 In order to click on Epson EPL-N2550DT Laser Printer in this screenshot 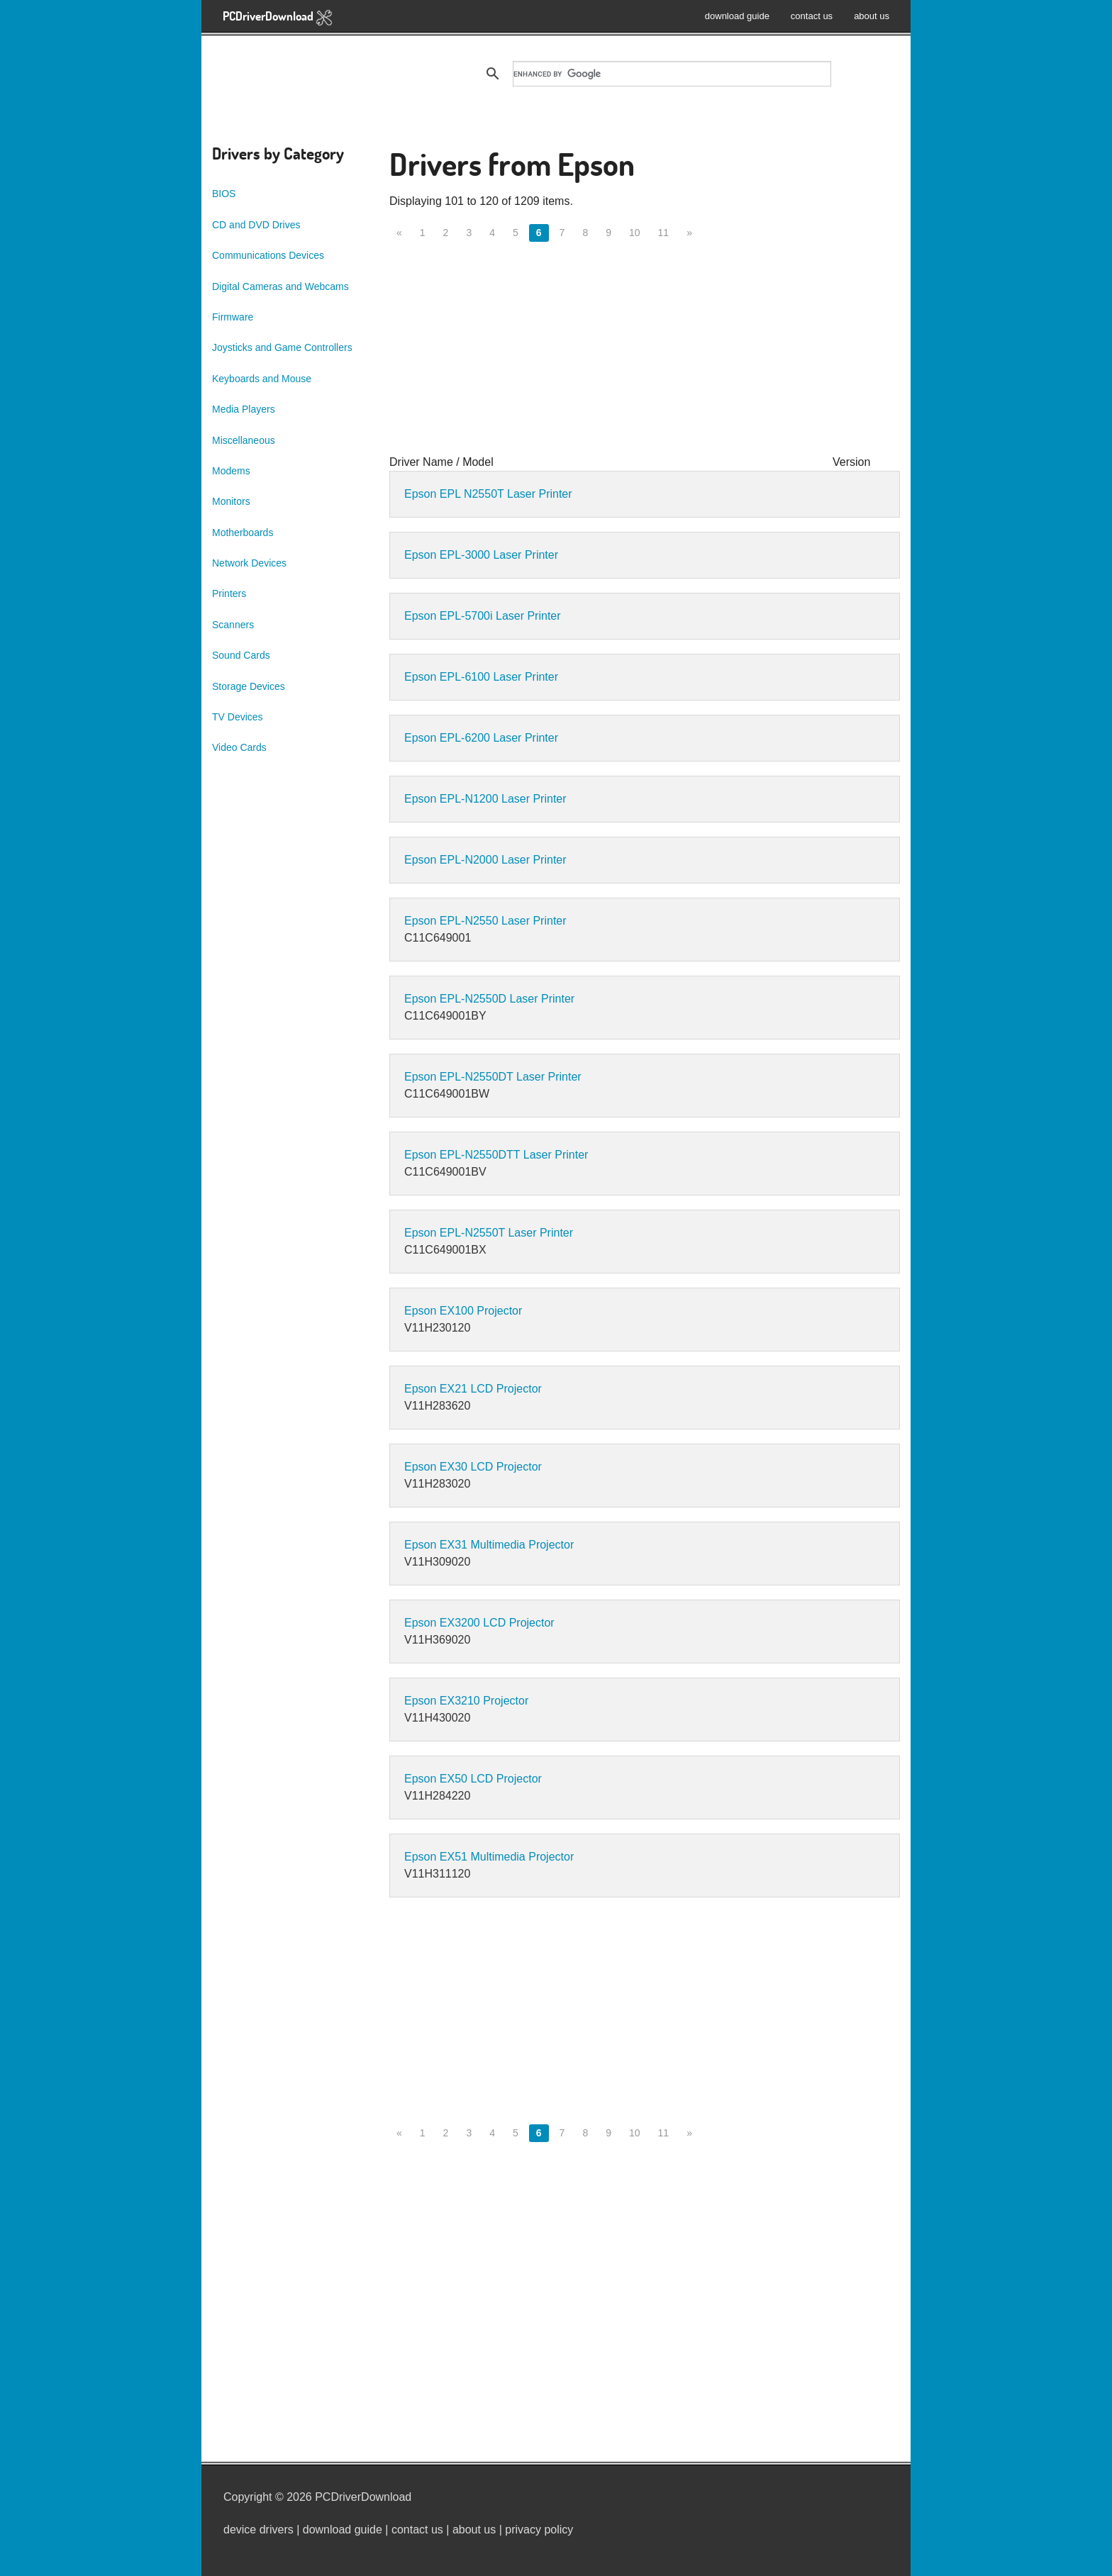, I will do `click(493, 1077)`.